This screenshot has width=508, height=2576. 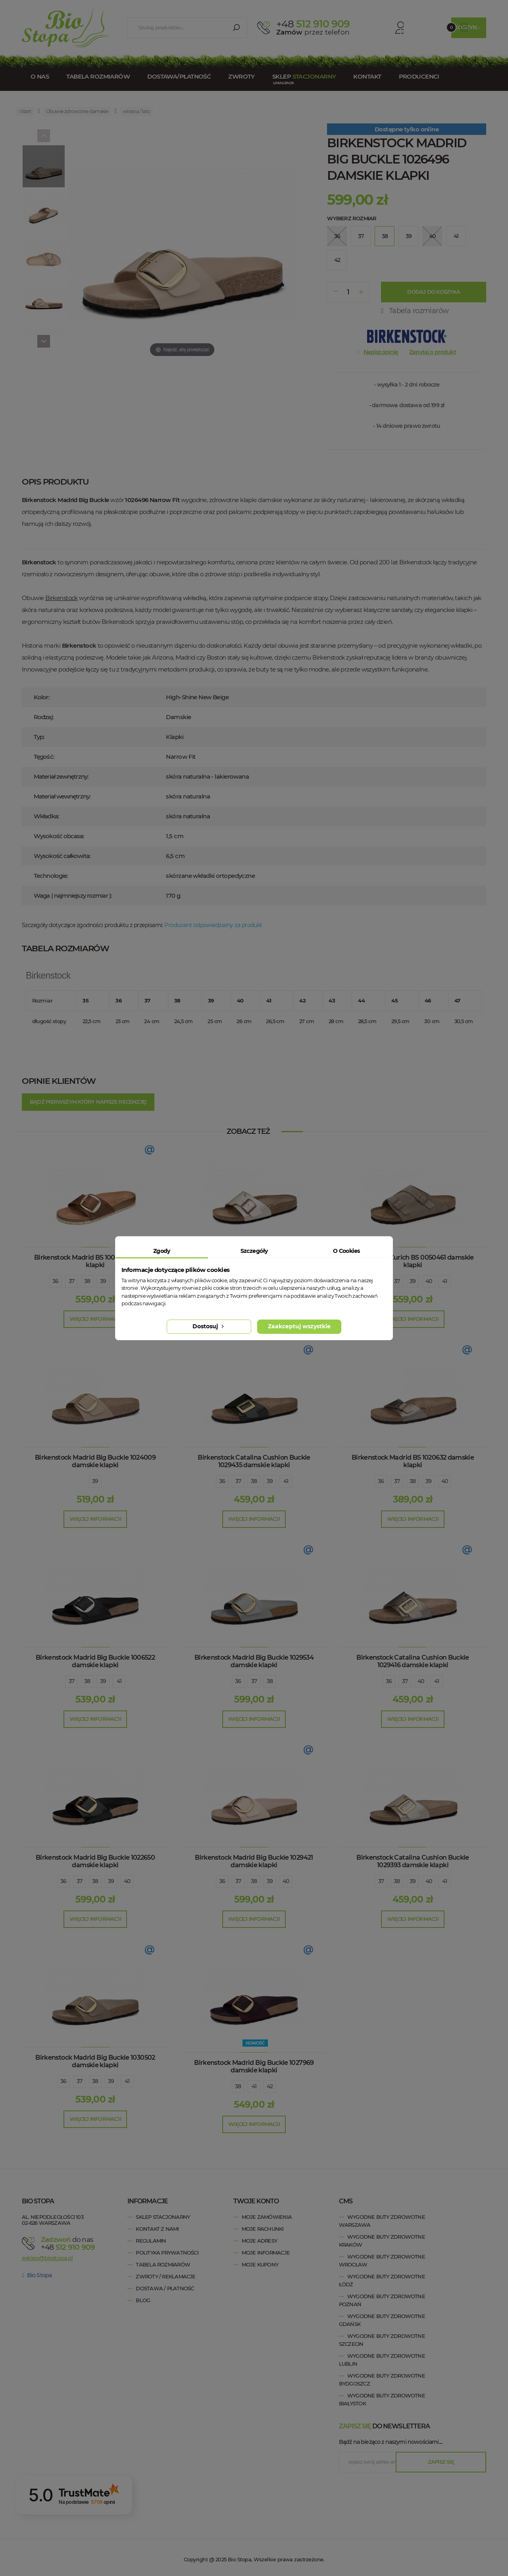 I want to click on Wybierz rozmiar, so click(x=351, y=218).